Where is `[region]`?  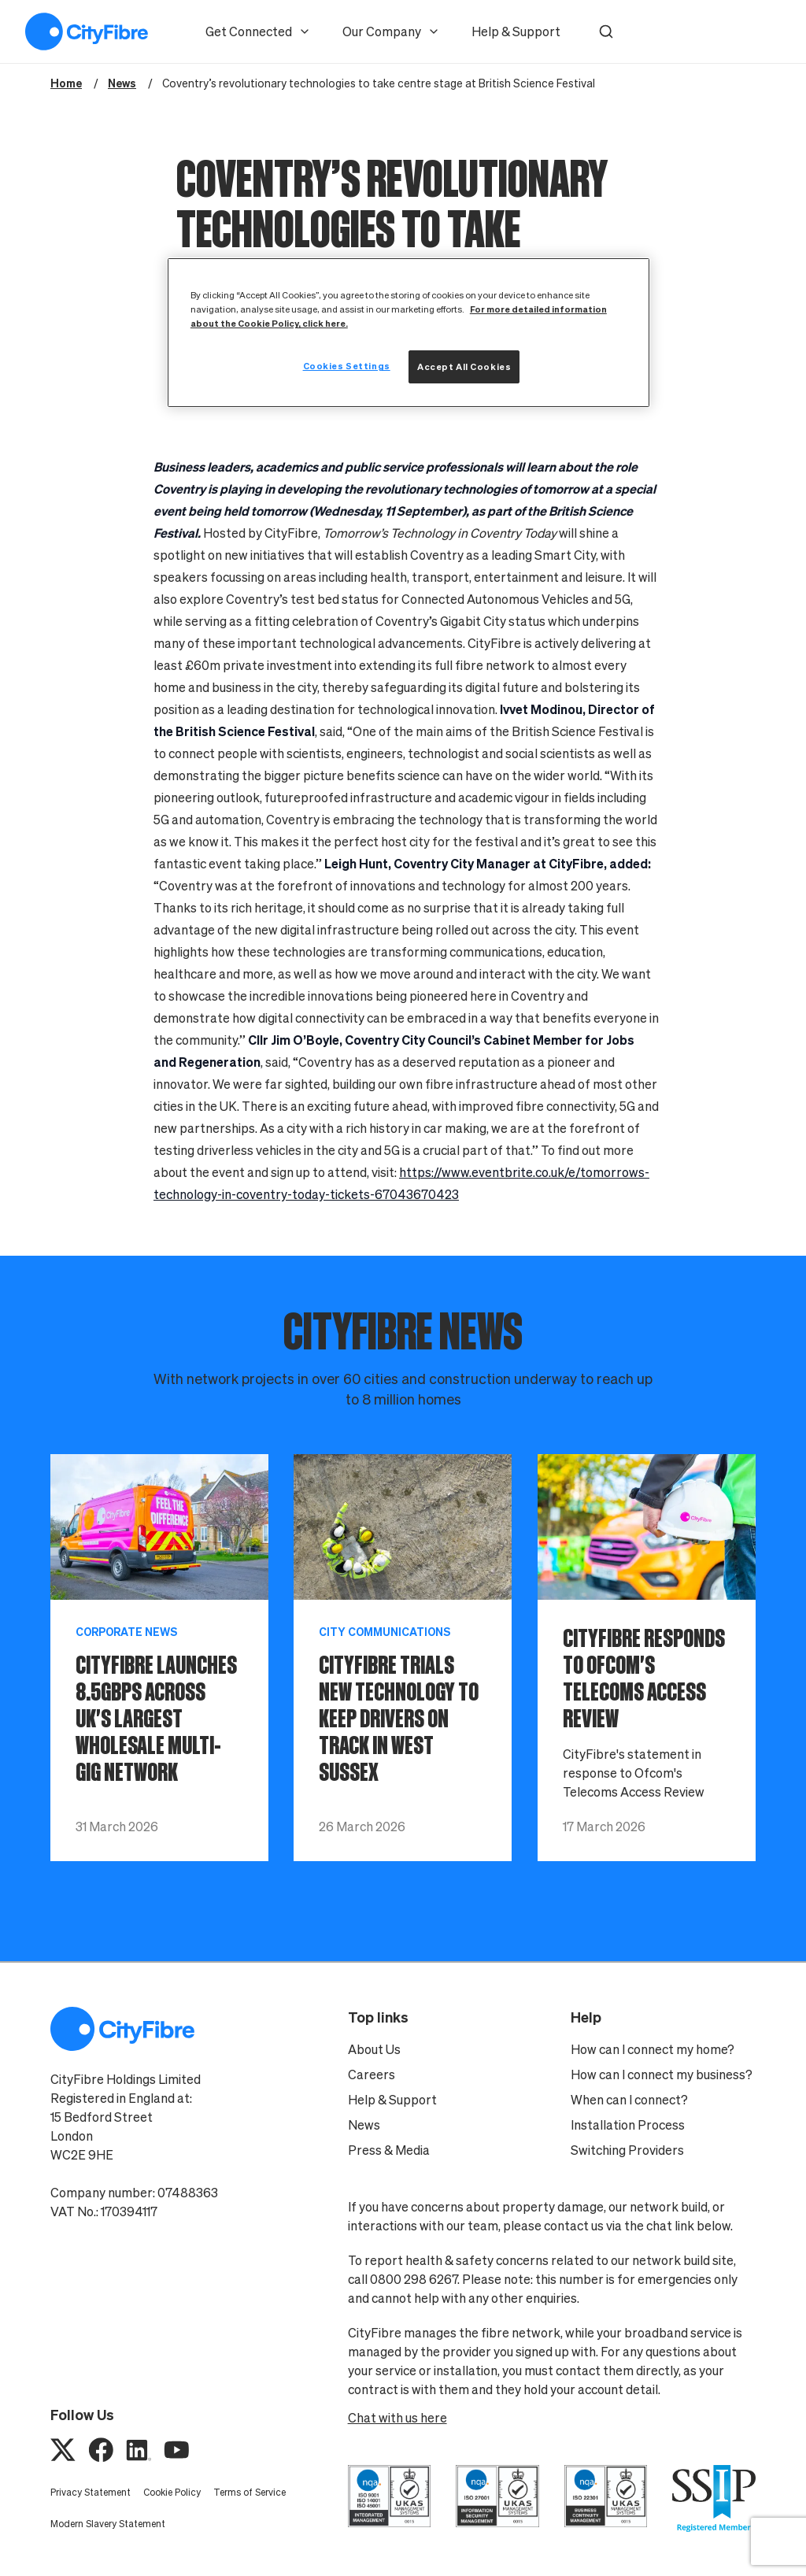 [region] is located at coordinates (408, 332).